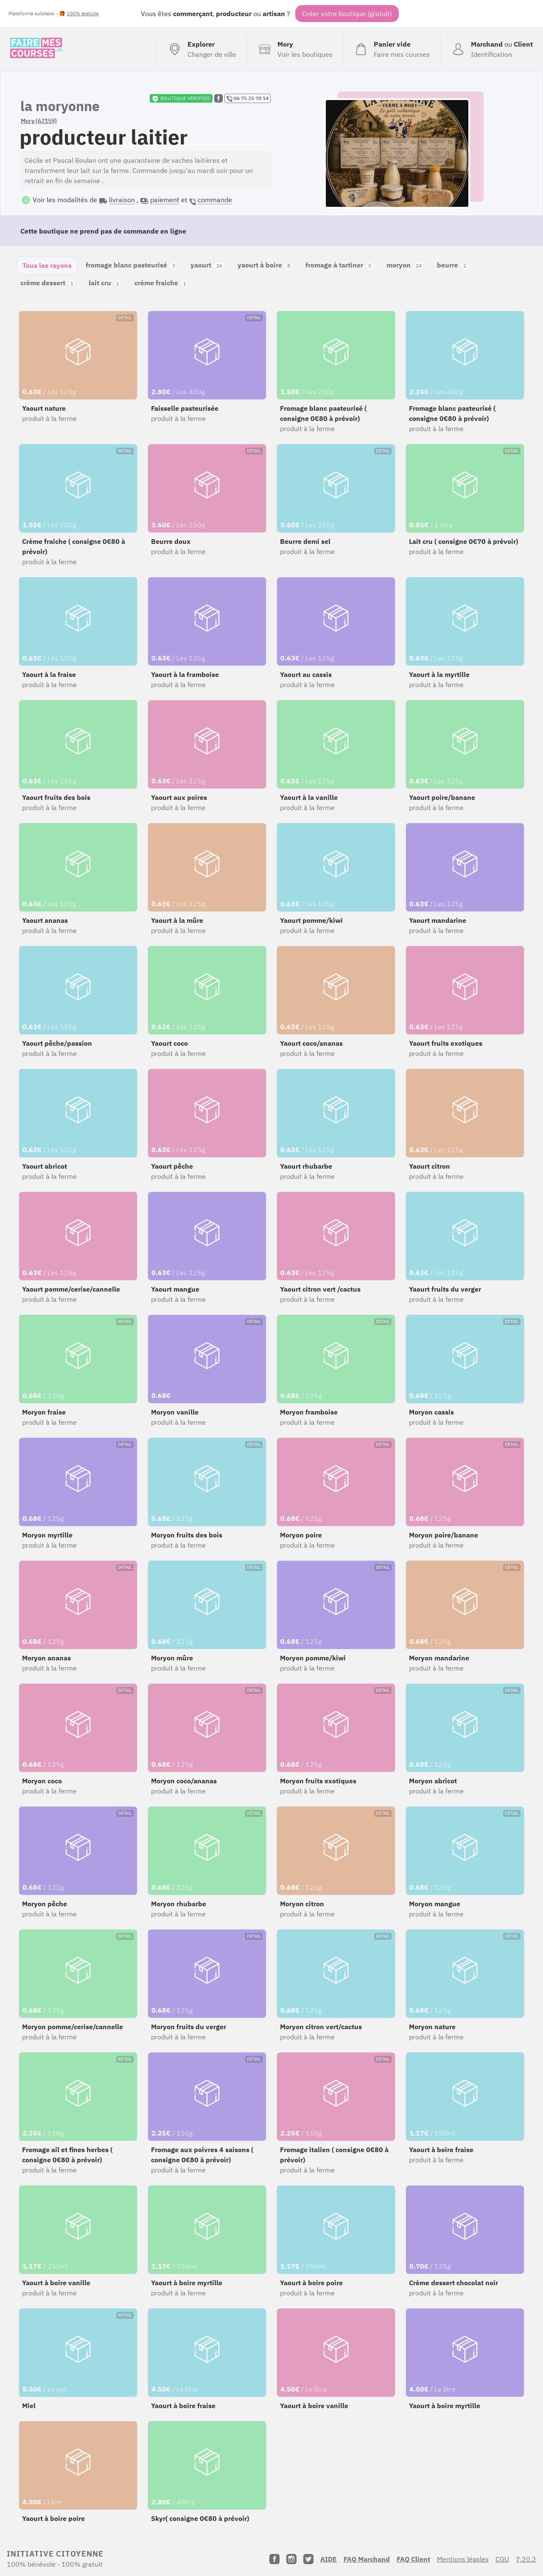 Image resolution: width=543 pixels, height=2576 pixels. What do you see at coordinates (47, 265) in the screenshot?
I see `Tous les rayons` at bounding box center [47, 265].